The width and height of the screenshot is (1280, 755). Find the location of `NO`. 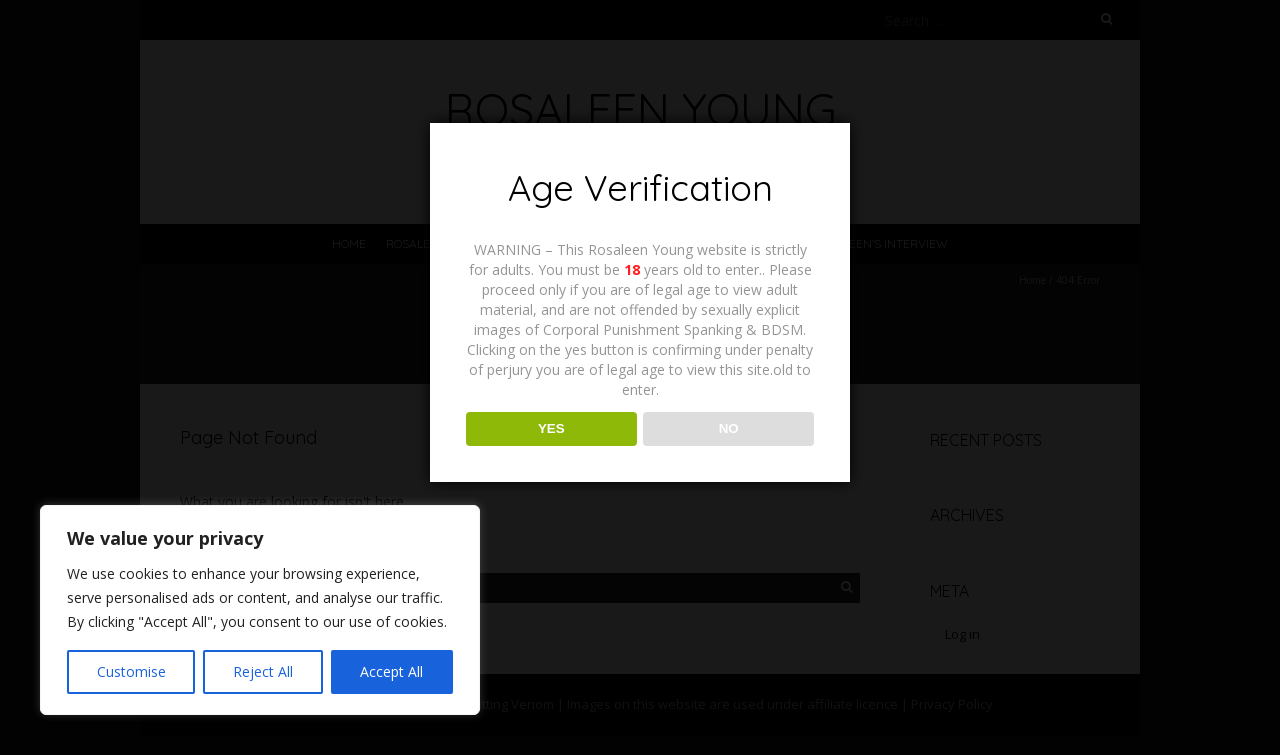

NO is located at coordinates (729, 428).